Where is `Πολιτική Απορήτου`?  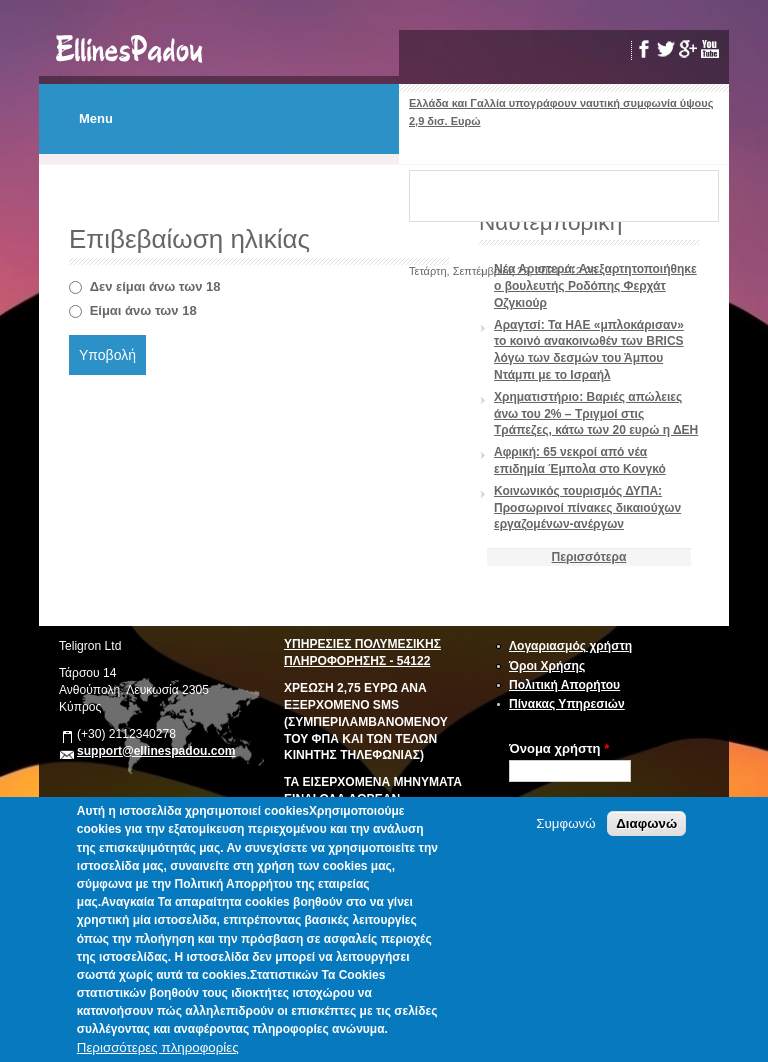 Πολιτική Απορήτου is located at coordinates (564, 685).